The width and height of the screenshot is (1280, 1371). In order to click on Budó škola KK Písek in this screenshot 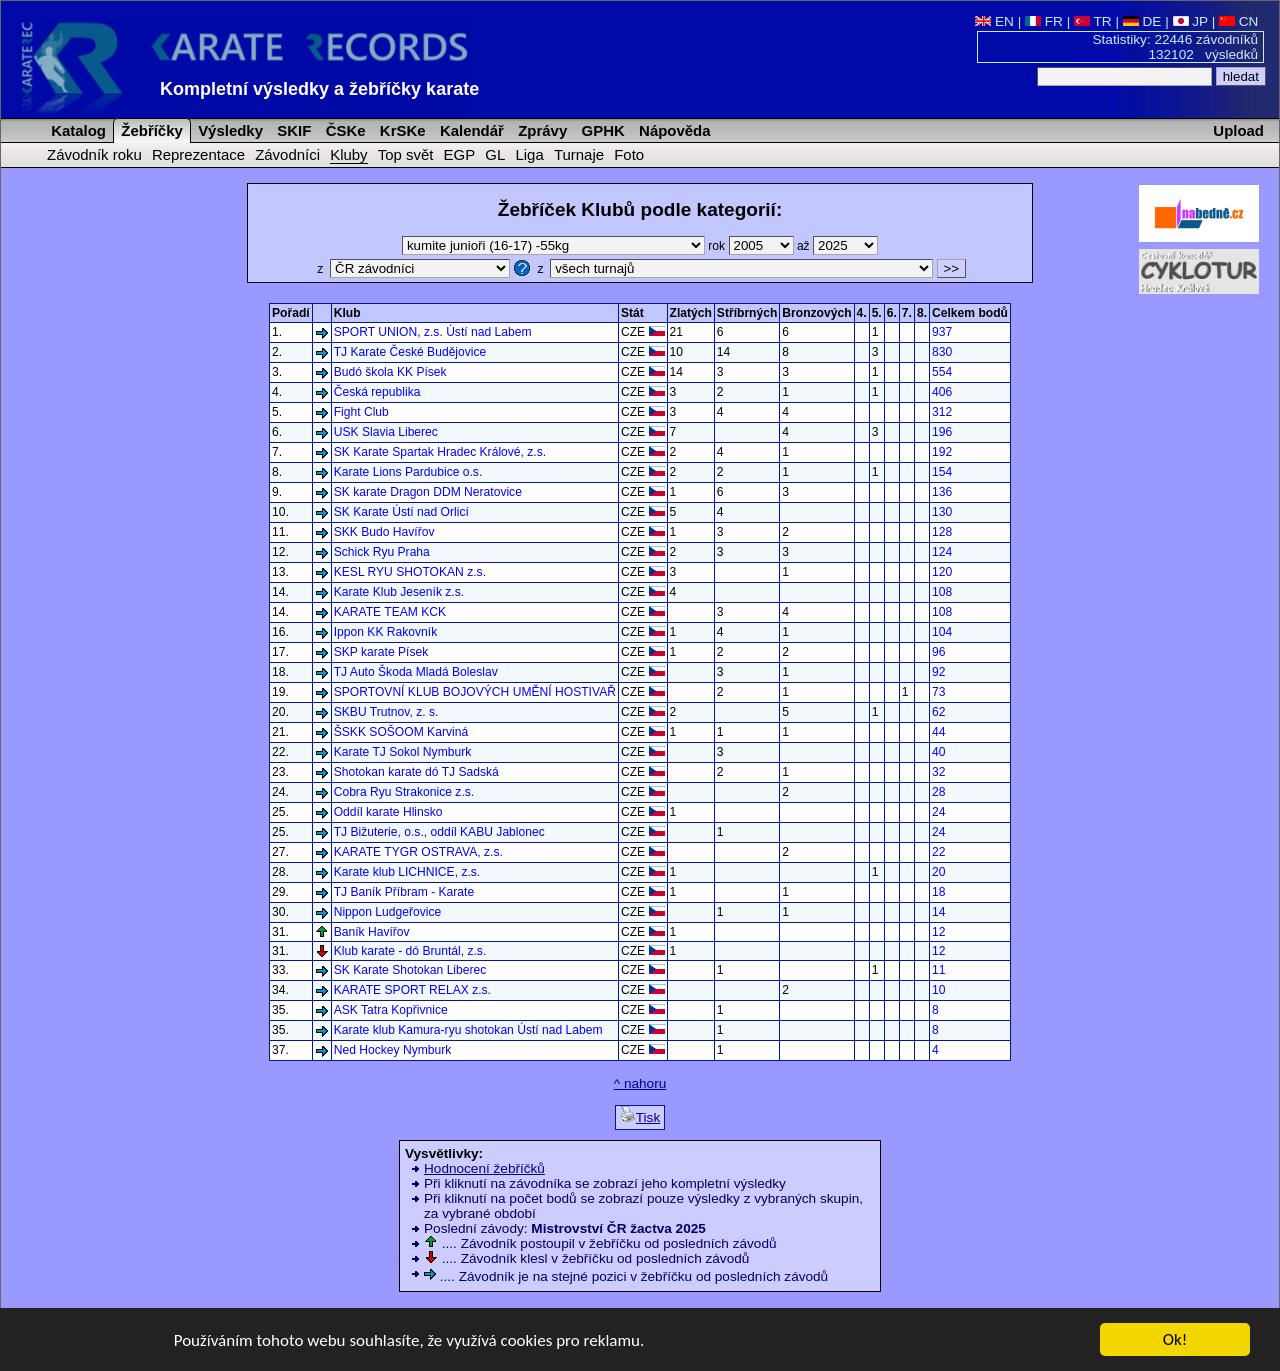, I will do `click(390, 372)`.